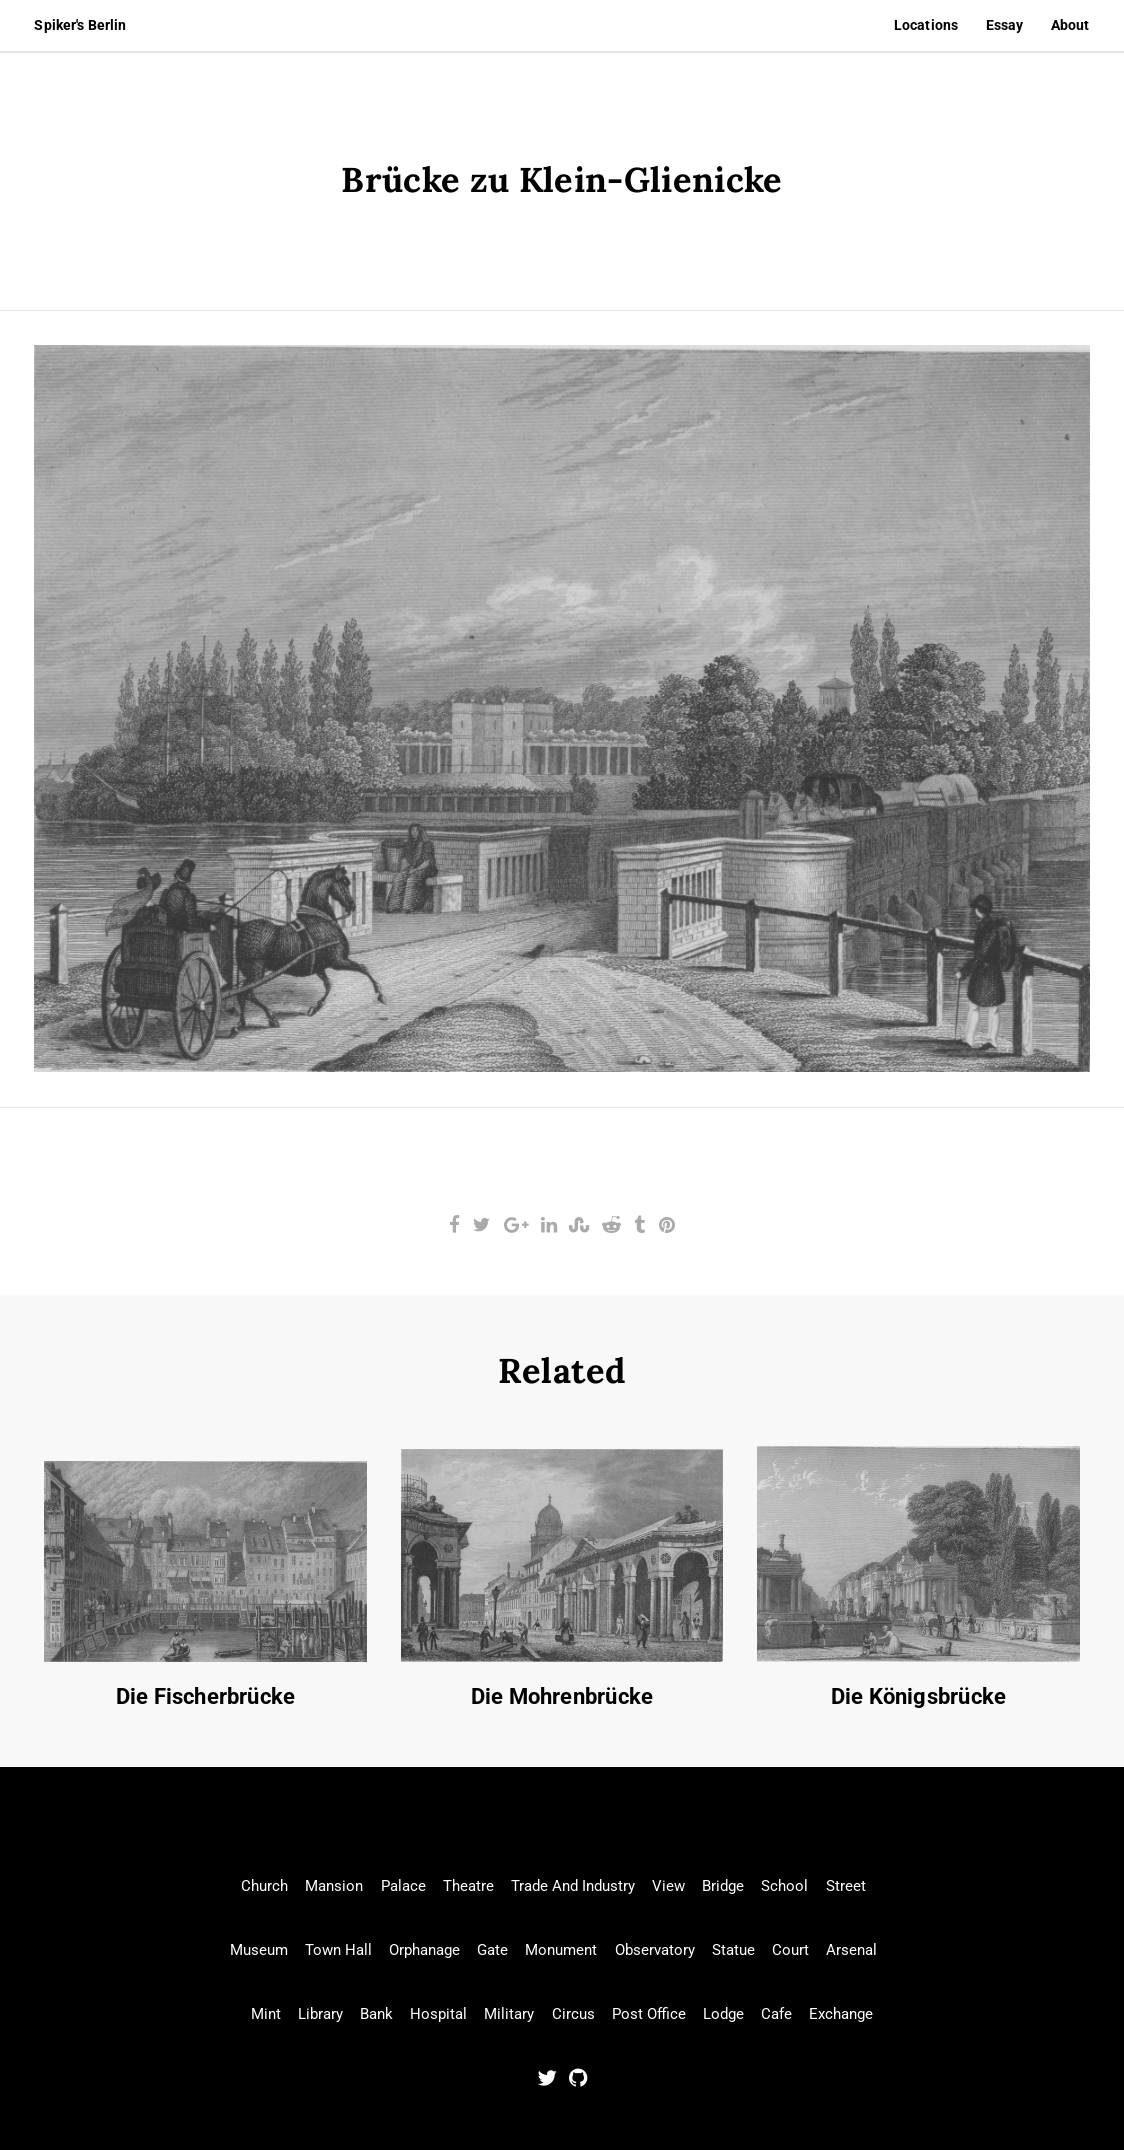 This screenshot has width=1124, height=2150. Describe the element at coordinates (264, 1886) in the screenshot. I see `Church` at that location.